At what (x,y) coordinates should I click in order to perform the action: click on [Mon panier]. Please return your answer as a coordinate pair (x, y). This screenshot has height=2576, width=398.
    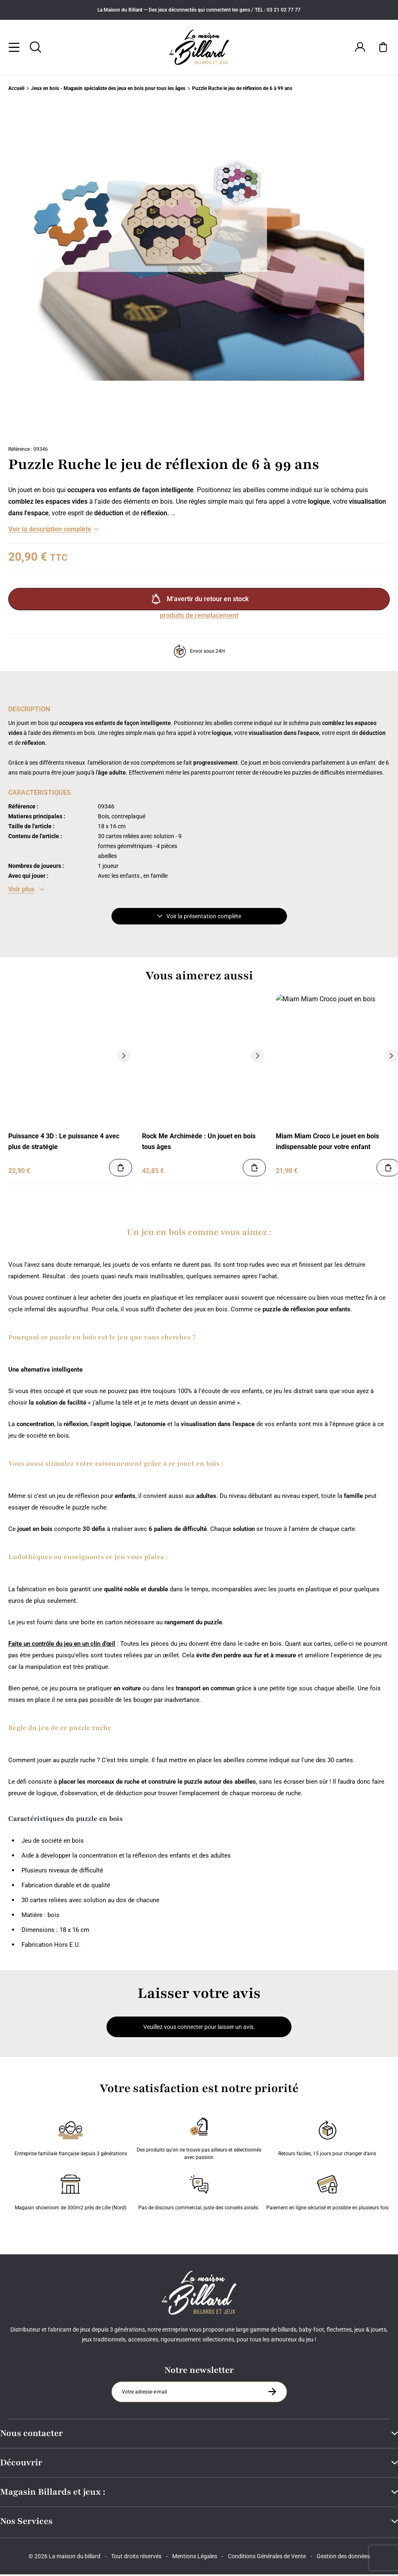
    Looking at the image, I should click on (383, 48).